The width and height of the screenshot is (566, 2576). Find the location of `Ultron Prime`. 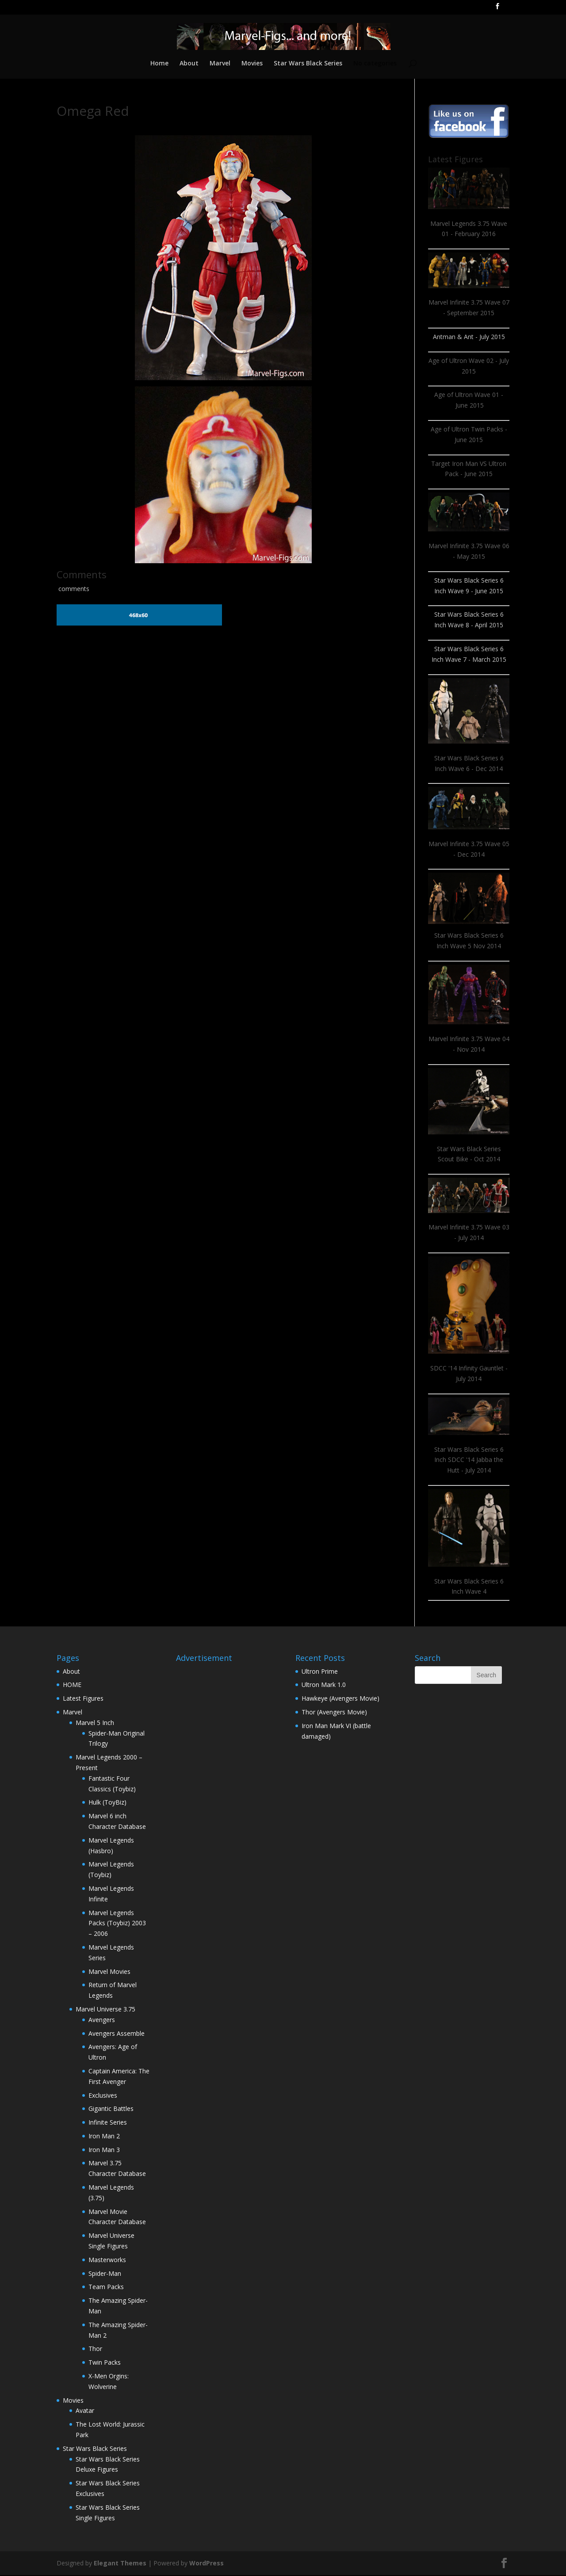

Ultron Prime is located at coordinates (320, 1672).